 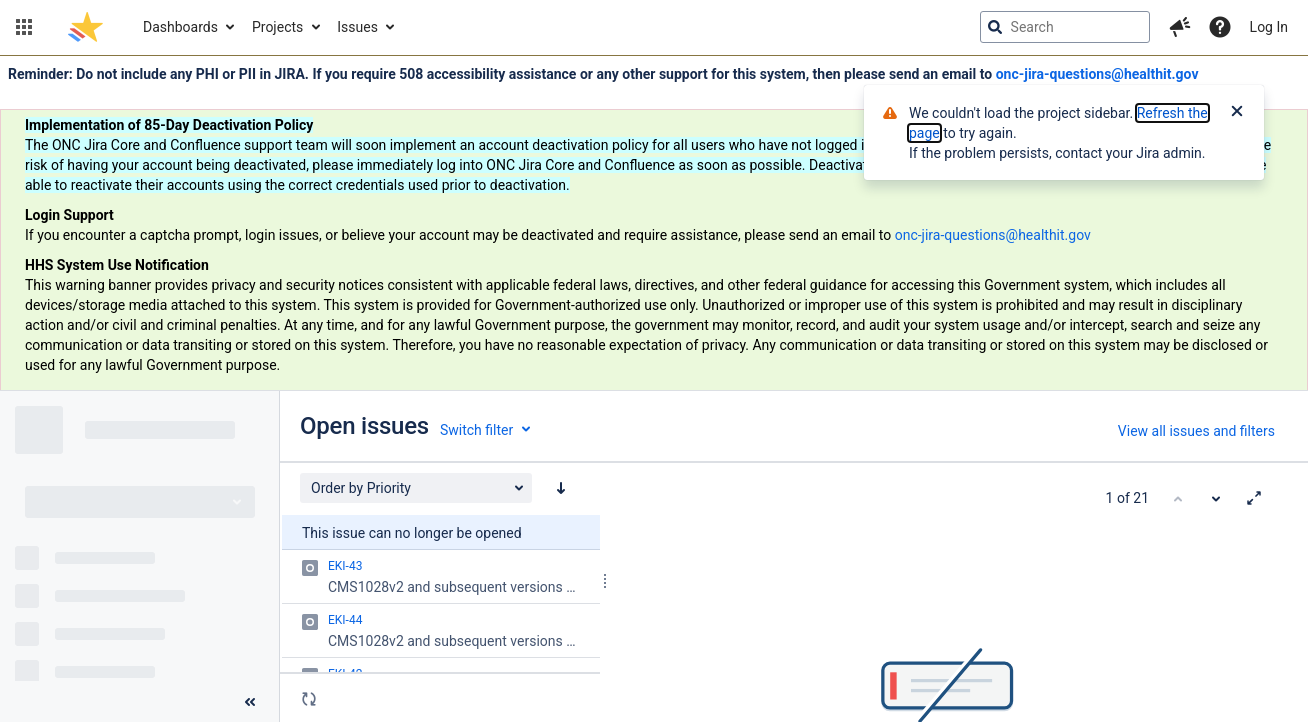 I want to click on [Announcement banner], so click(x=654, y=223).